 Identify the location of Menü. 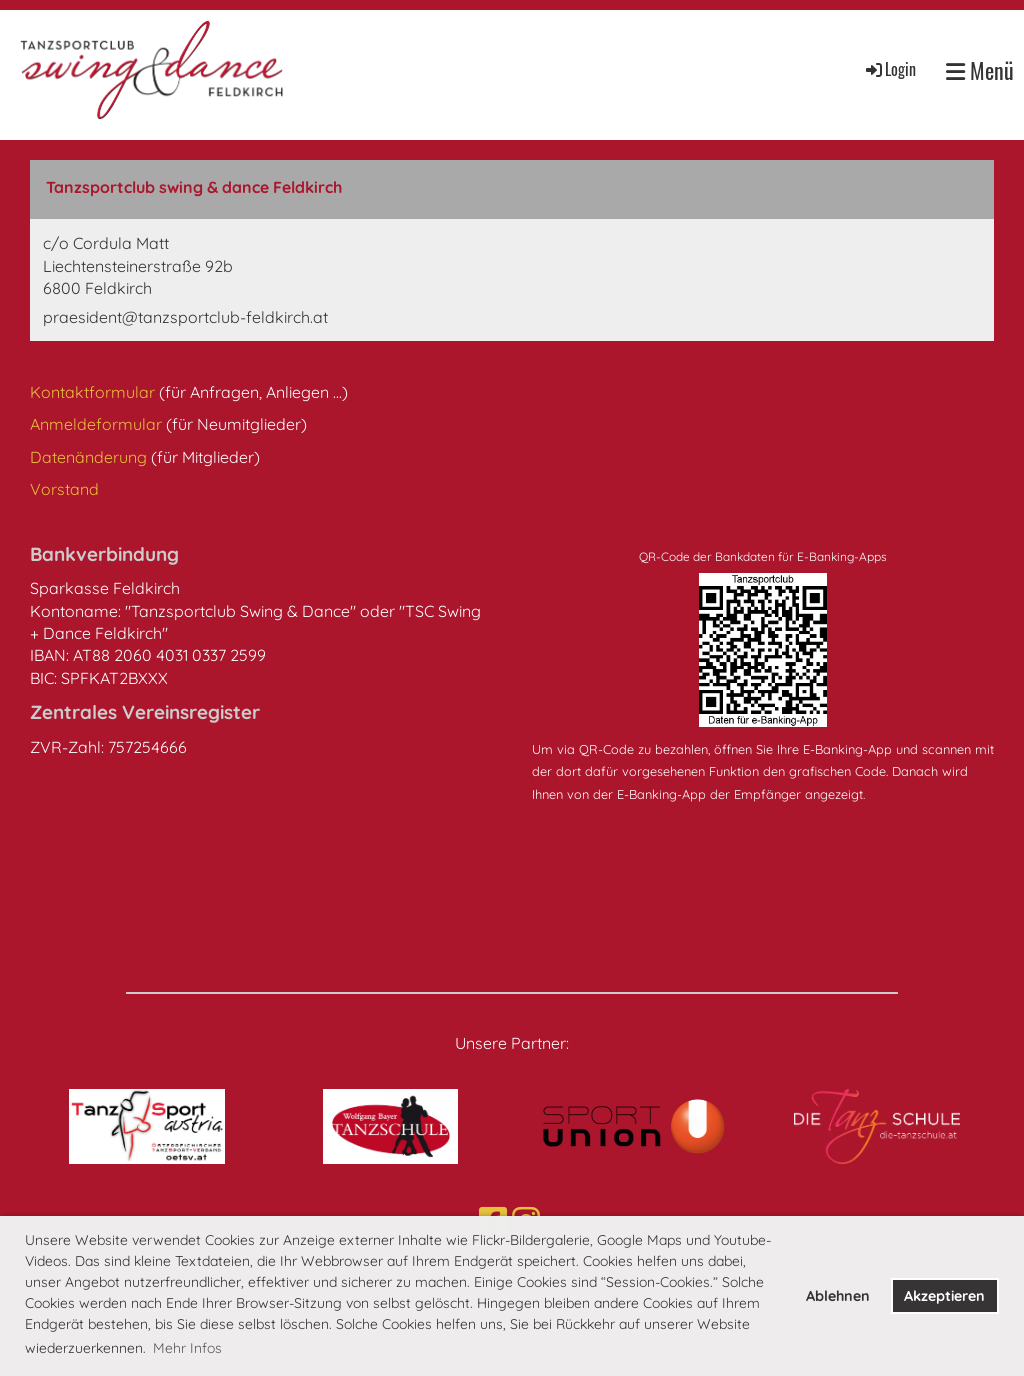
(980, 70).